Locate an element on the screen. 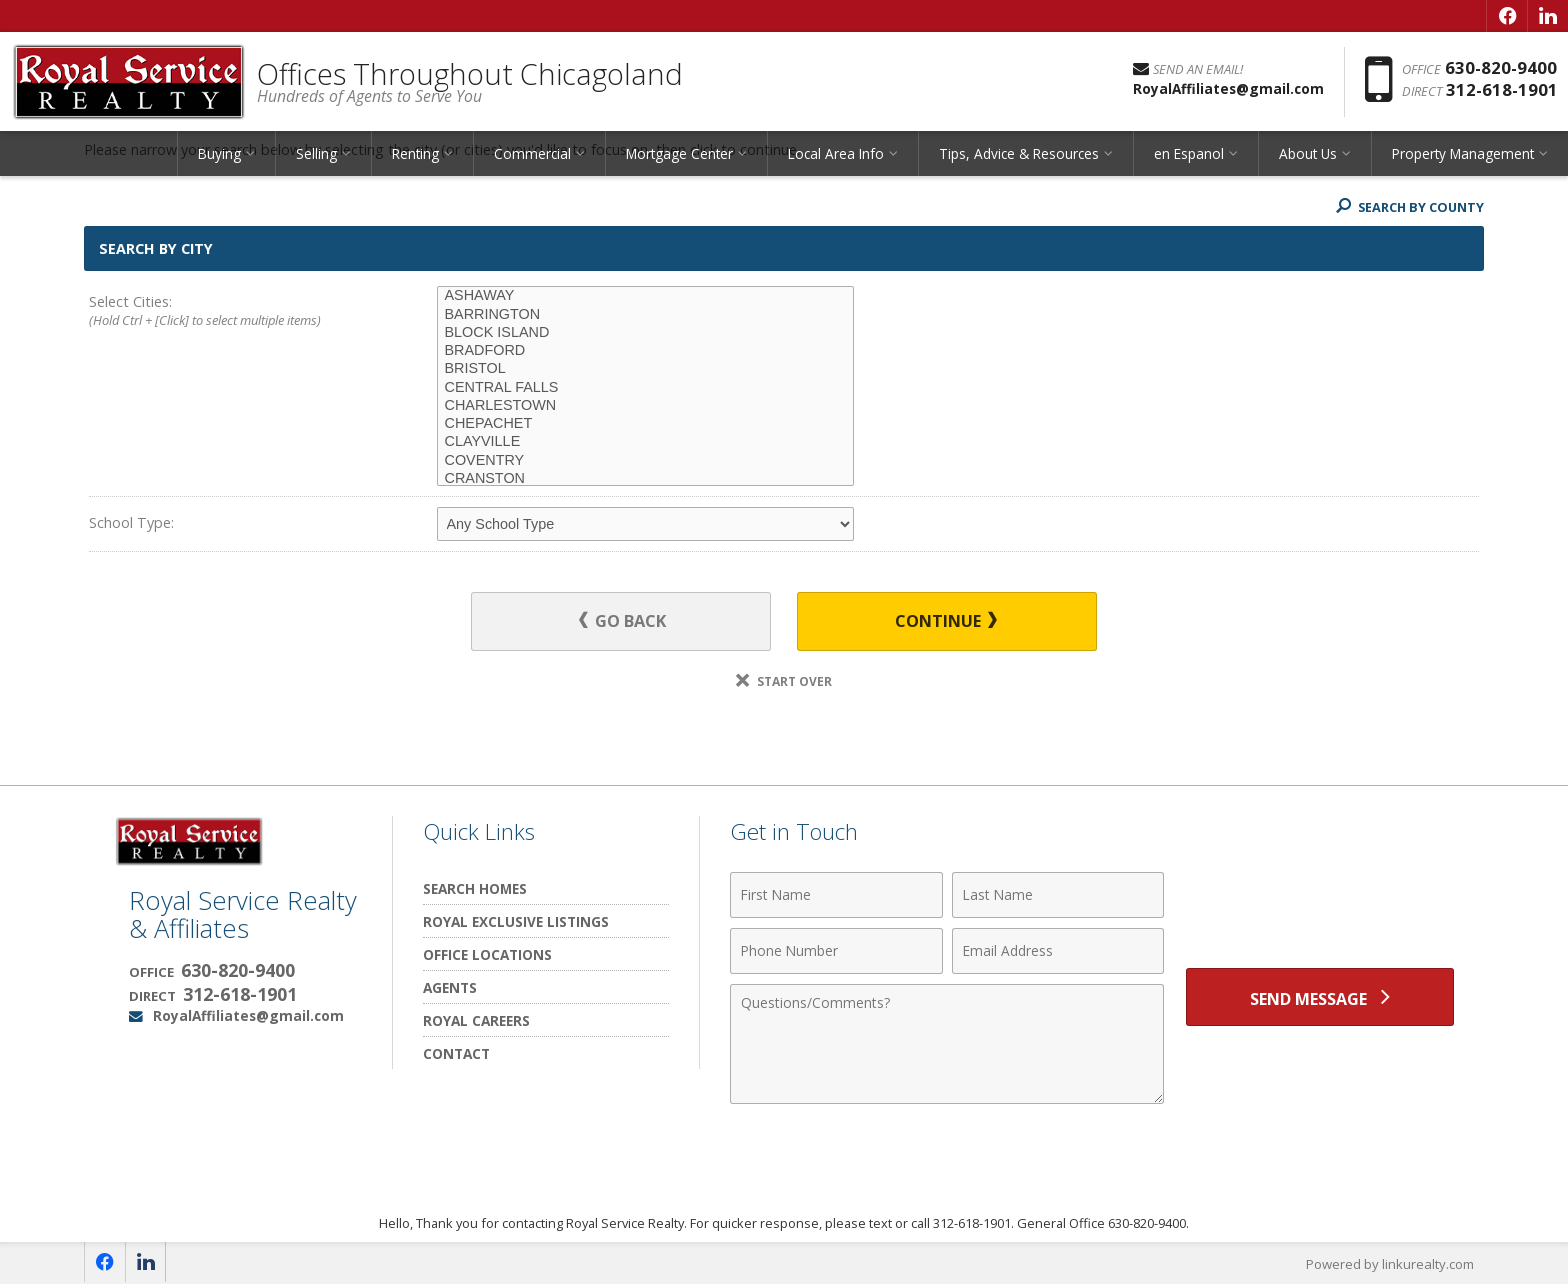 This screenshot has width=1568, height=1284. BLOCK ISLAND is located at coordinates (645, 333).